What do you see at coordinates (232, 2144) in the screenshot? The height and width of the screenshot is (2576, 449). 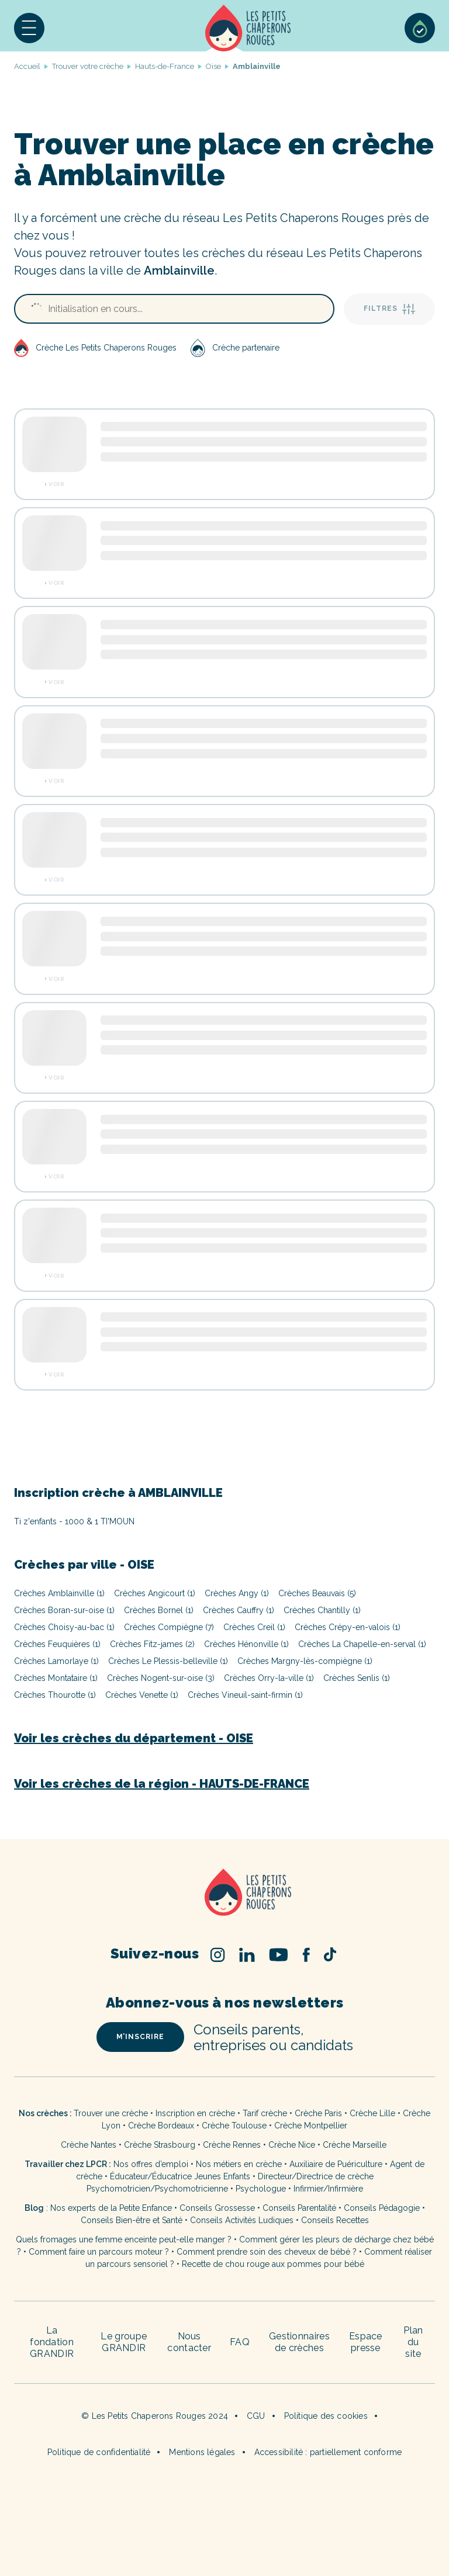 I see `Crèche Rennes` at bounding box center [232, 2144].